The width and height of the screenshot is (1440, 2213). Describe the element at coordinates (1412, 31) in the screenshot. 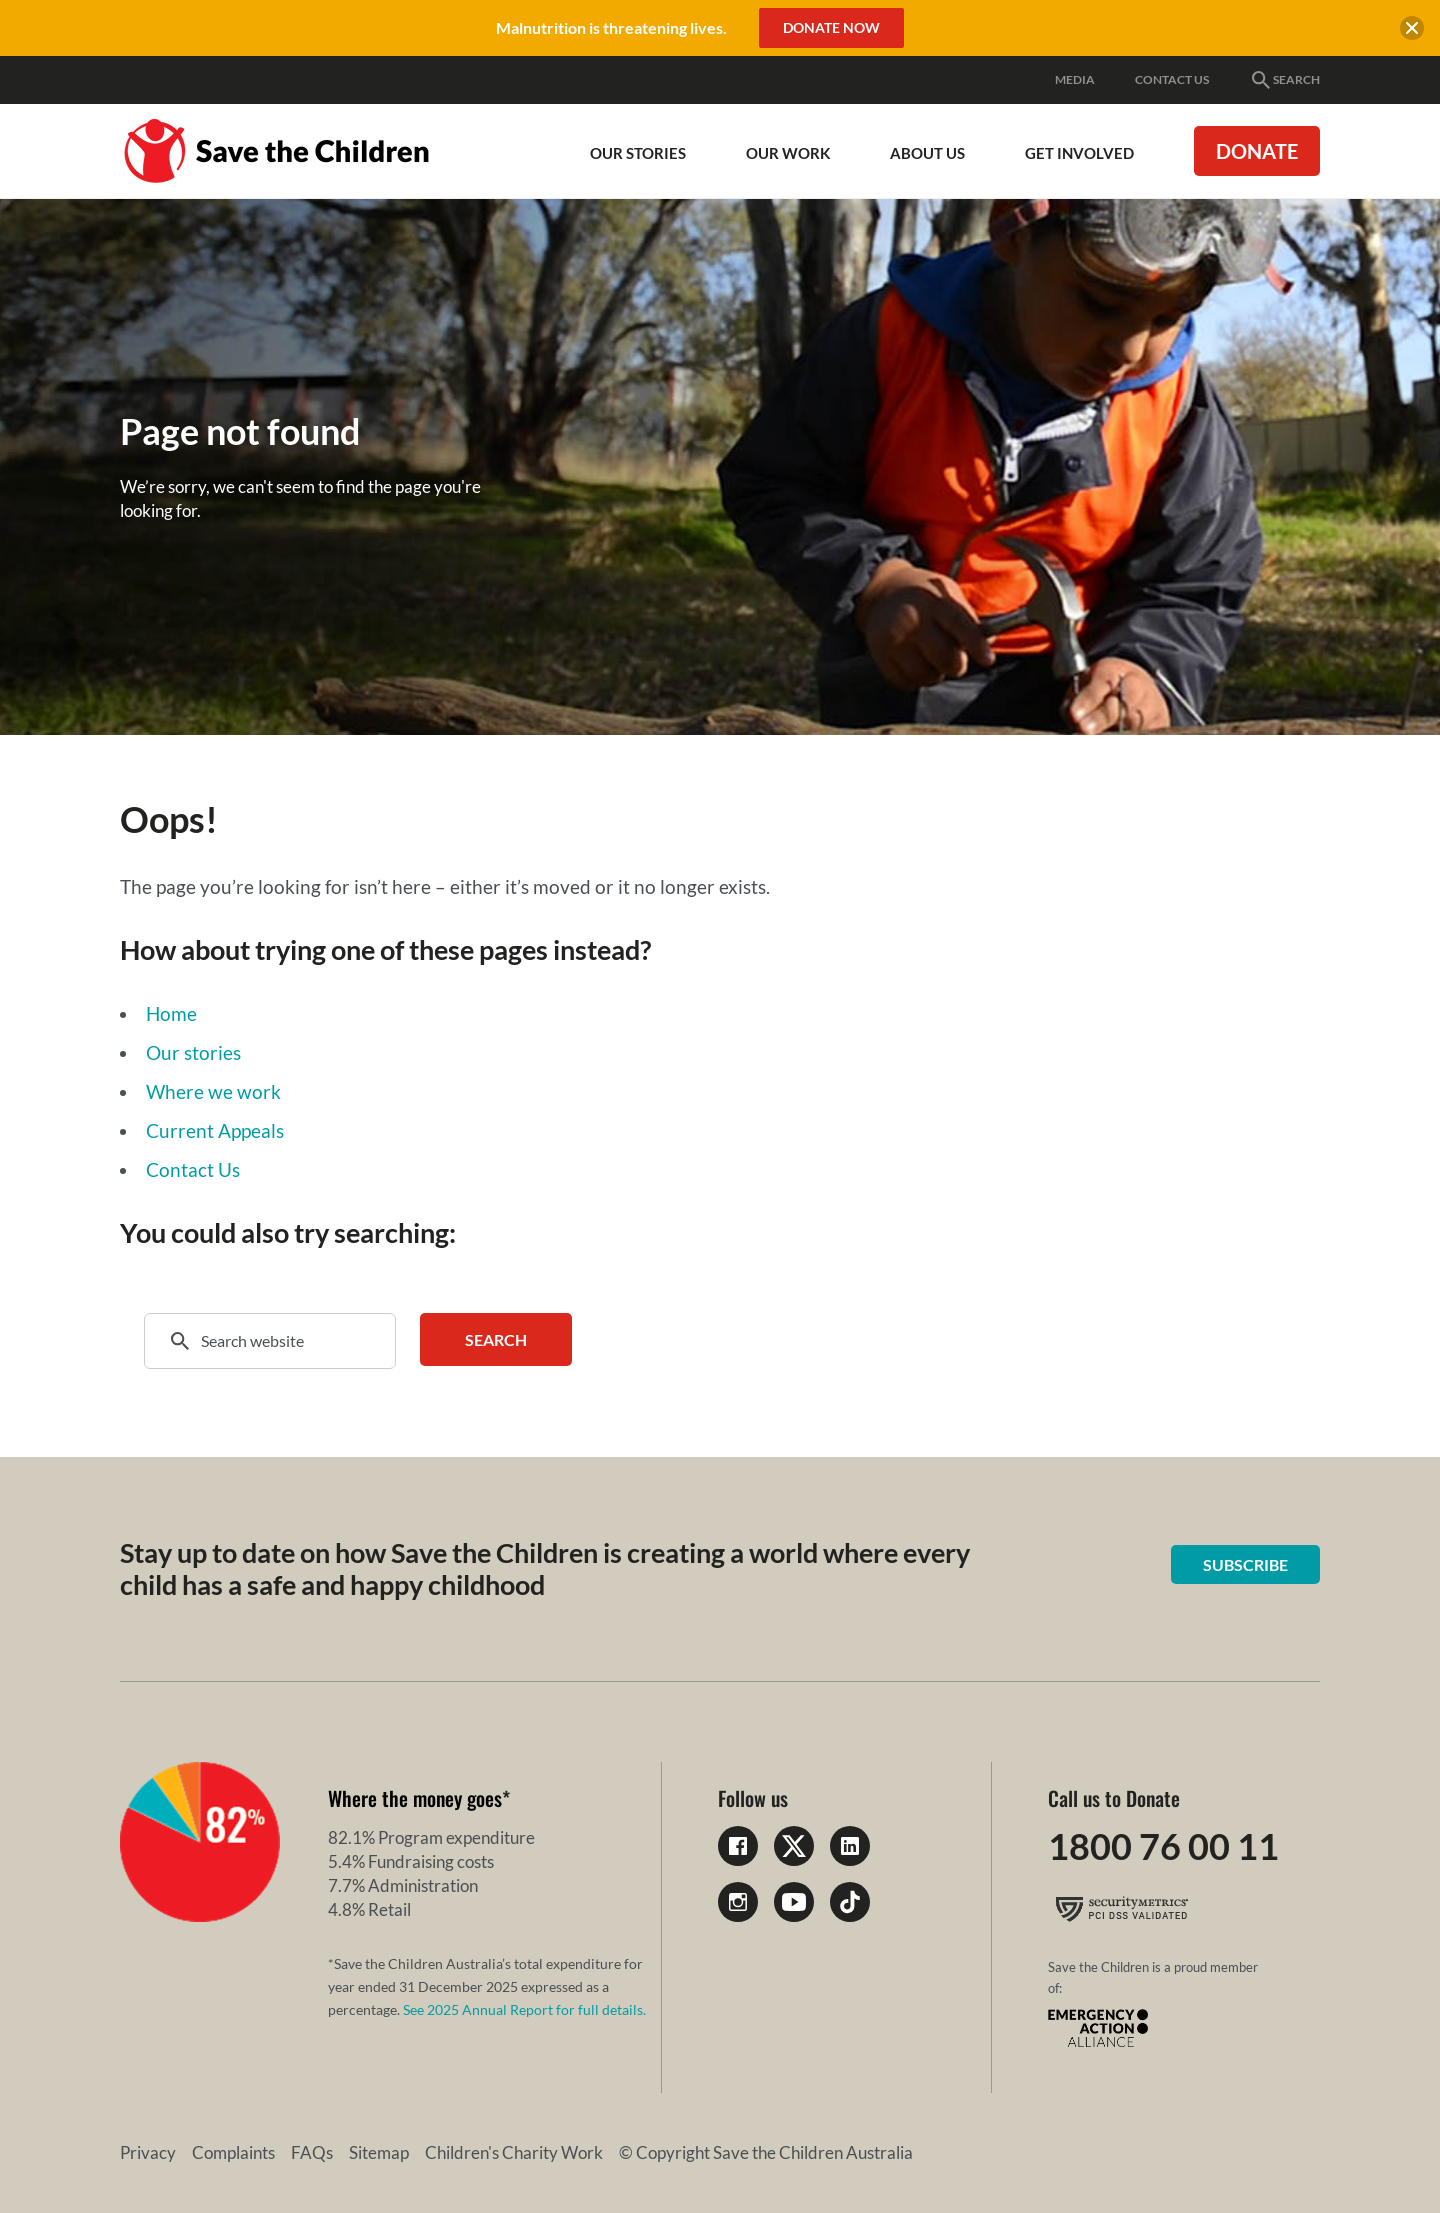

I see `[close banner]` at that location.